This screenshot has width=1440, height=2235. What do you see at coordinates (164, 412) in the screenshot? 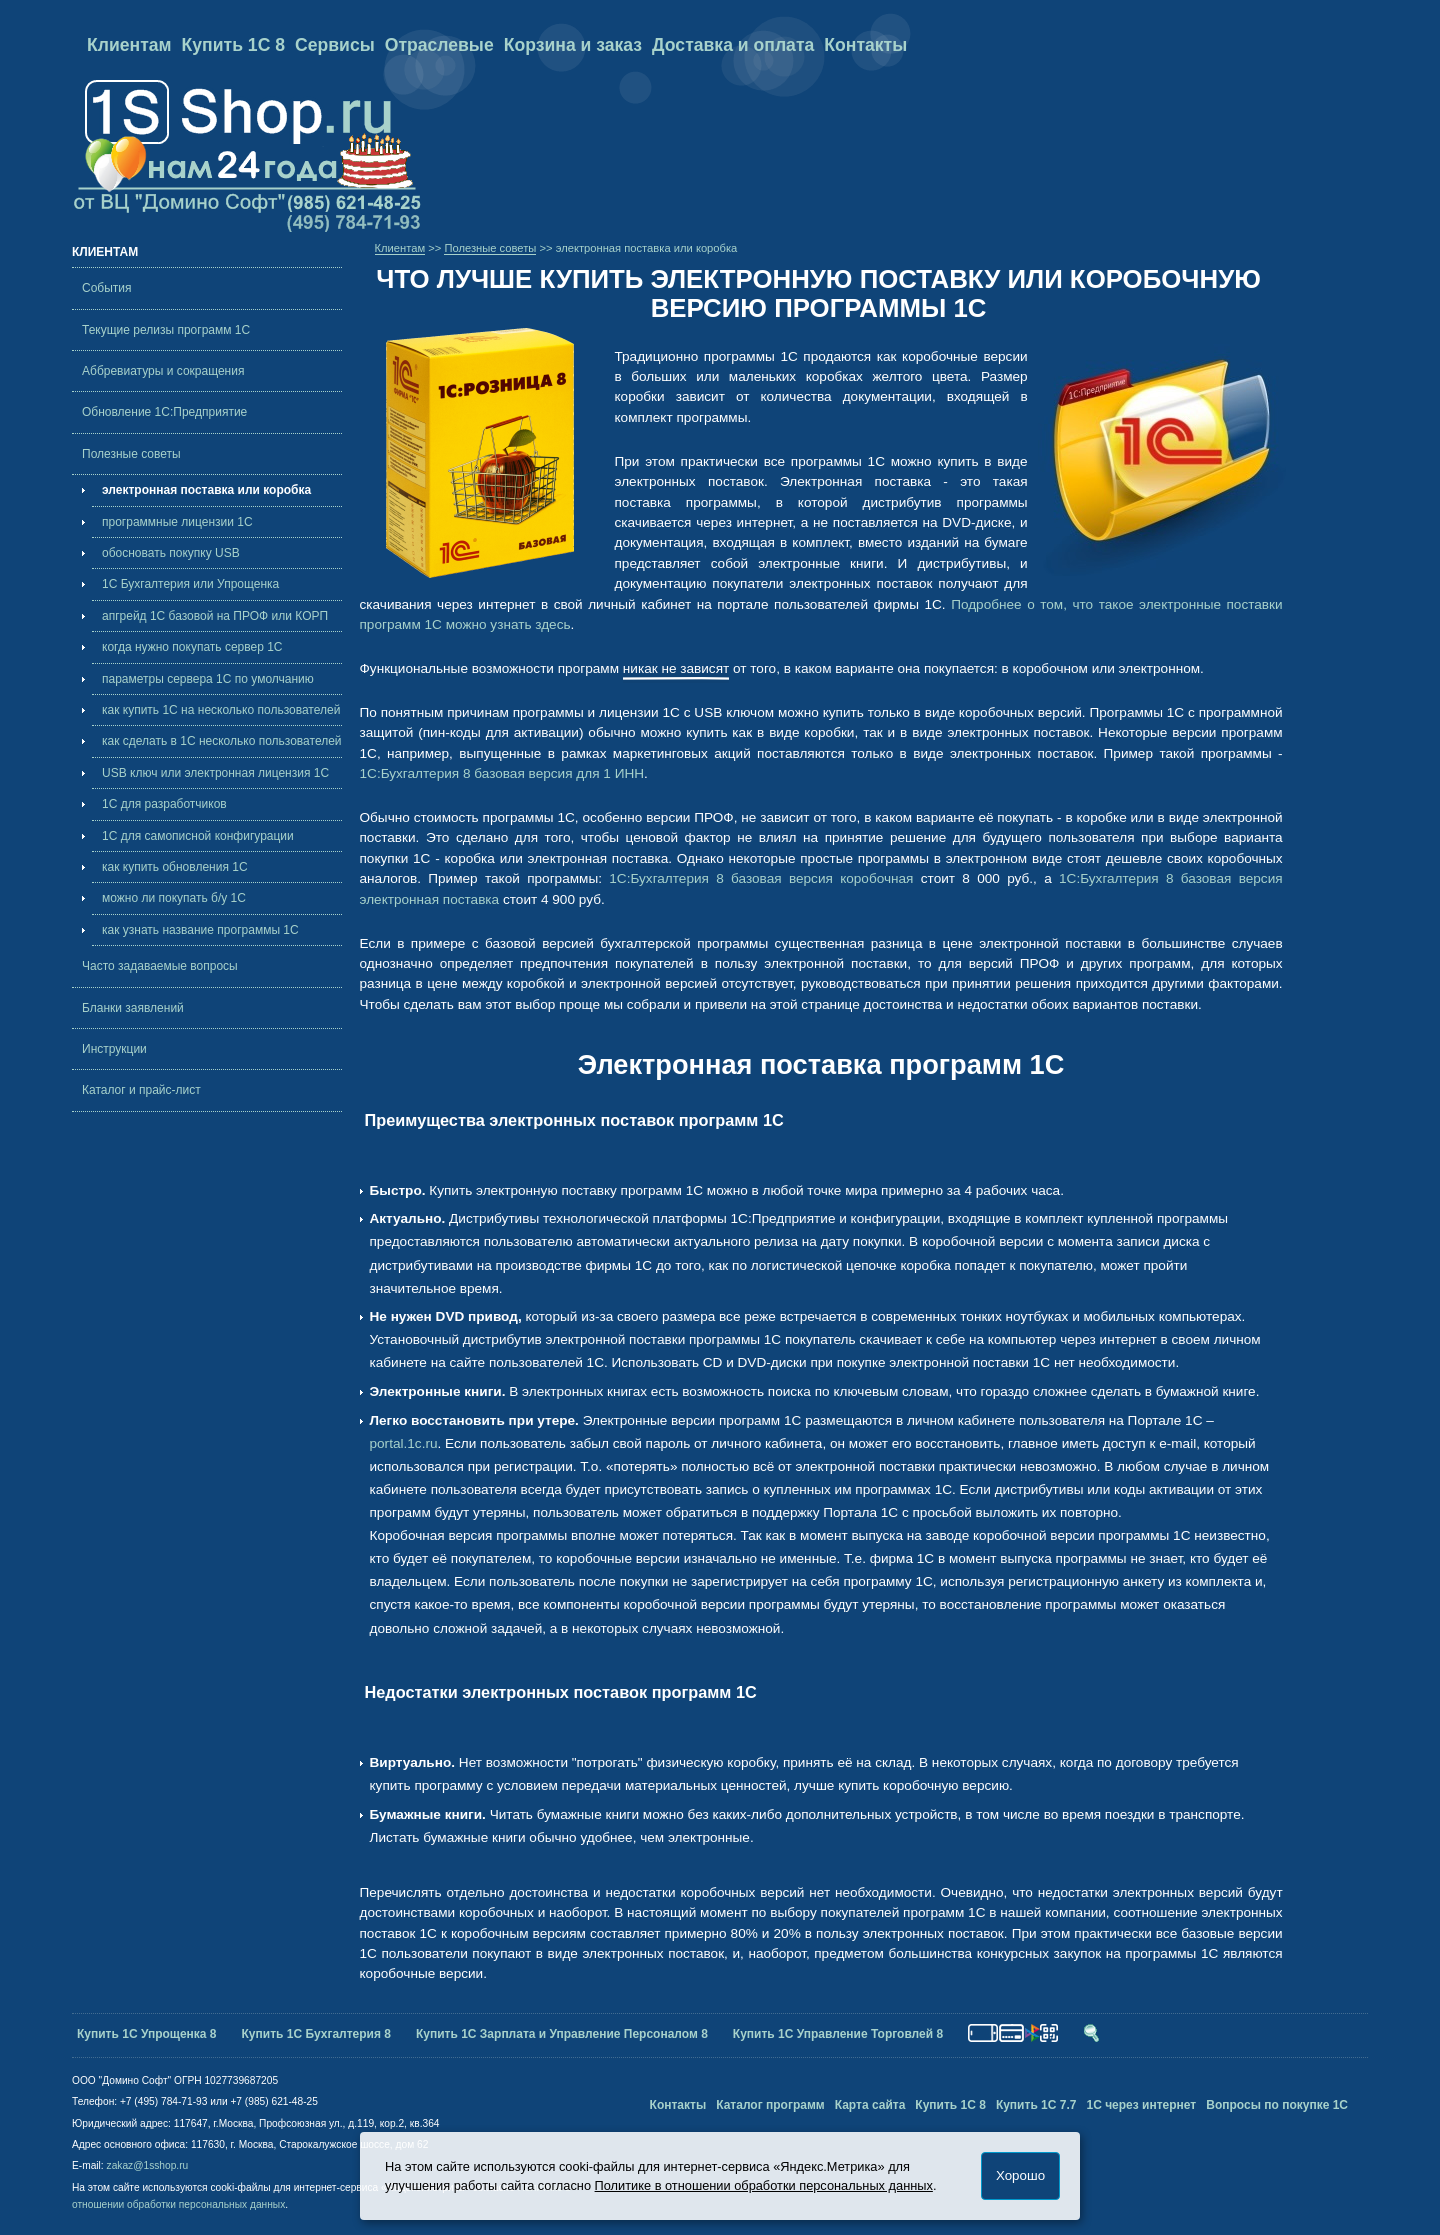
I see `Обновление 1С:Предприятие` at bounding box center [164, 412].